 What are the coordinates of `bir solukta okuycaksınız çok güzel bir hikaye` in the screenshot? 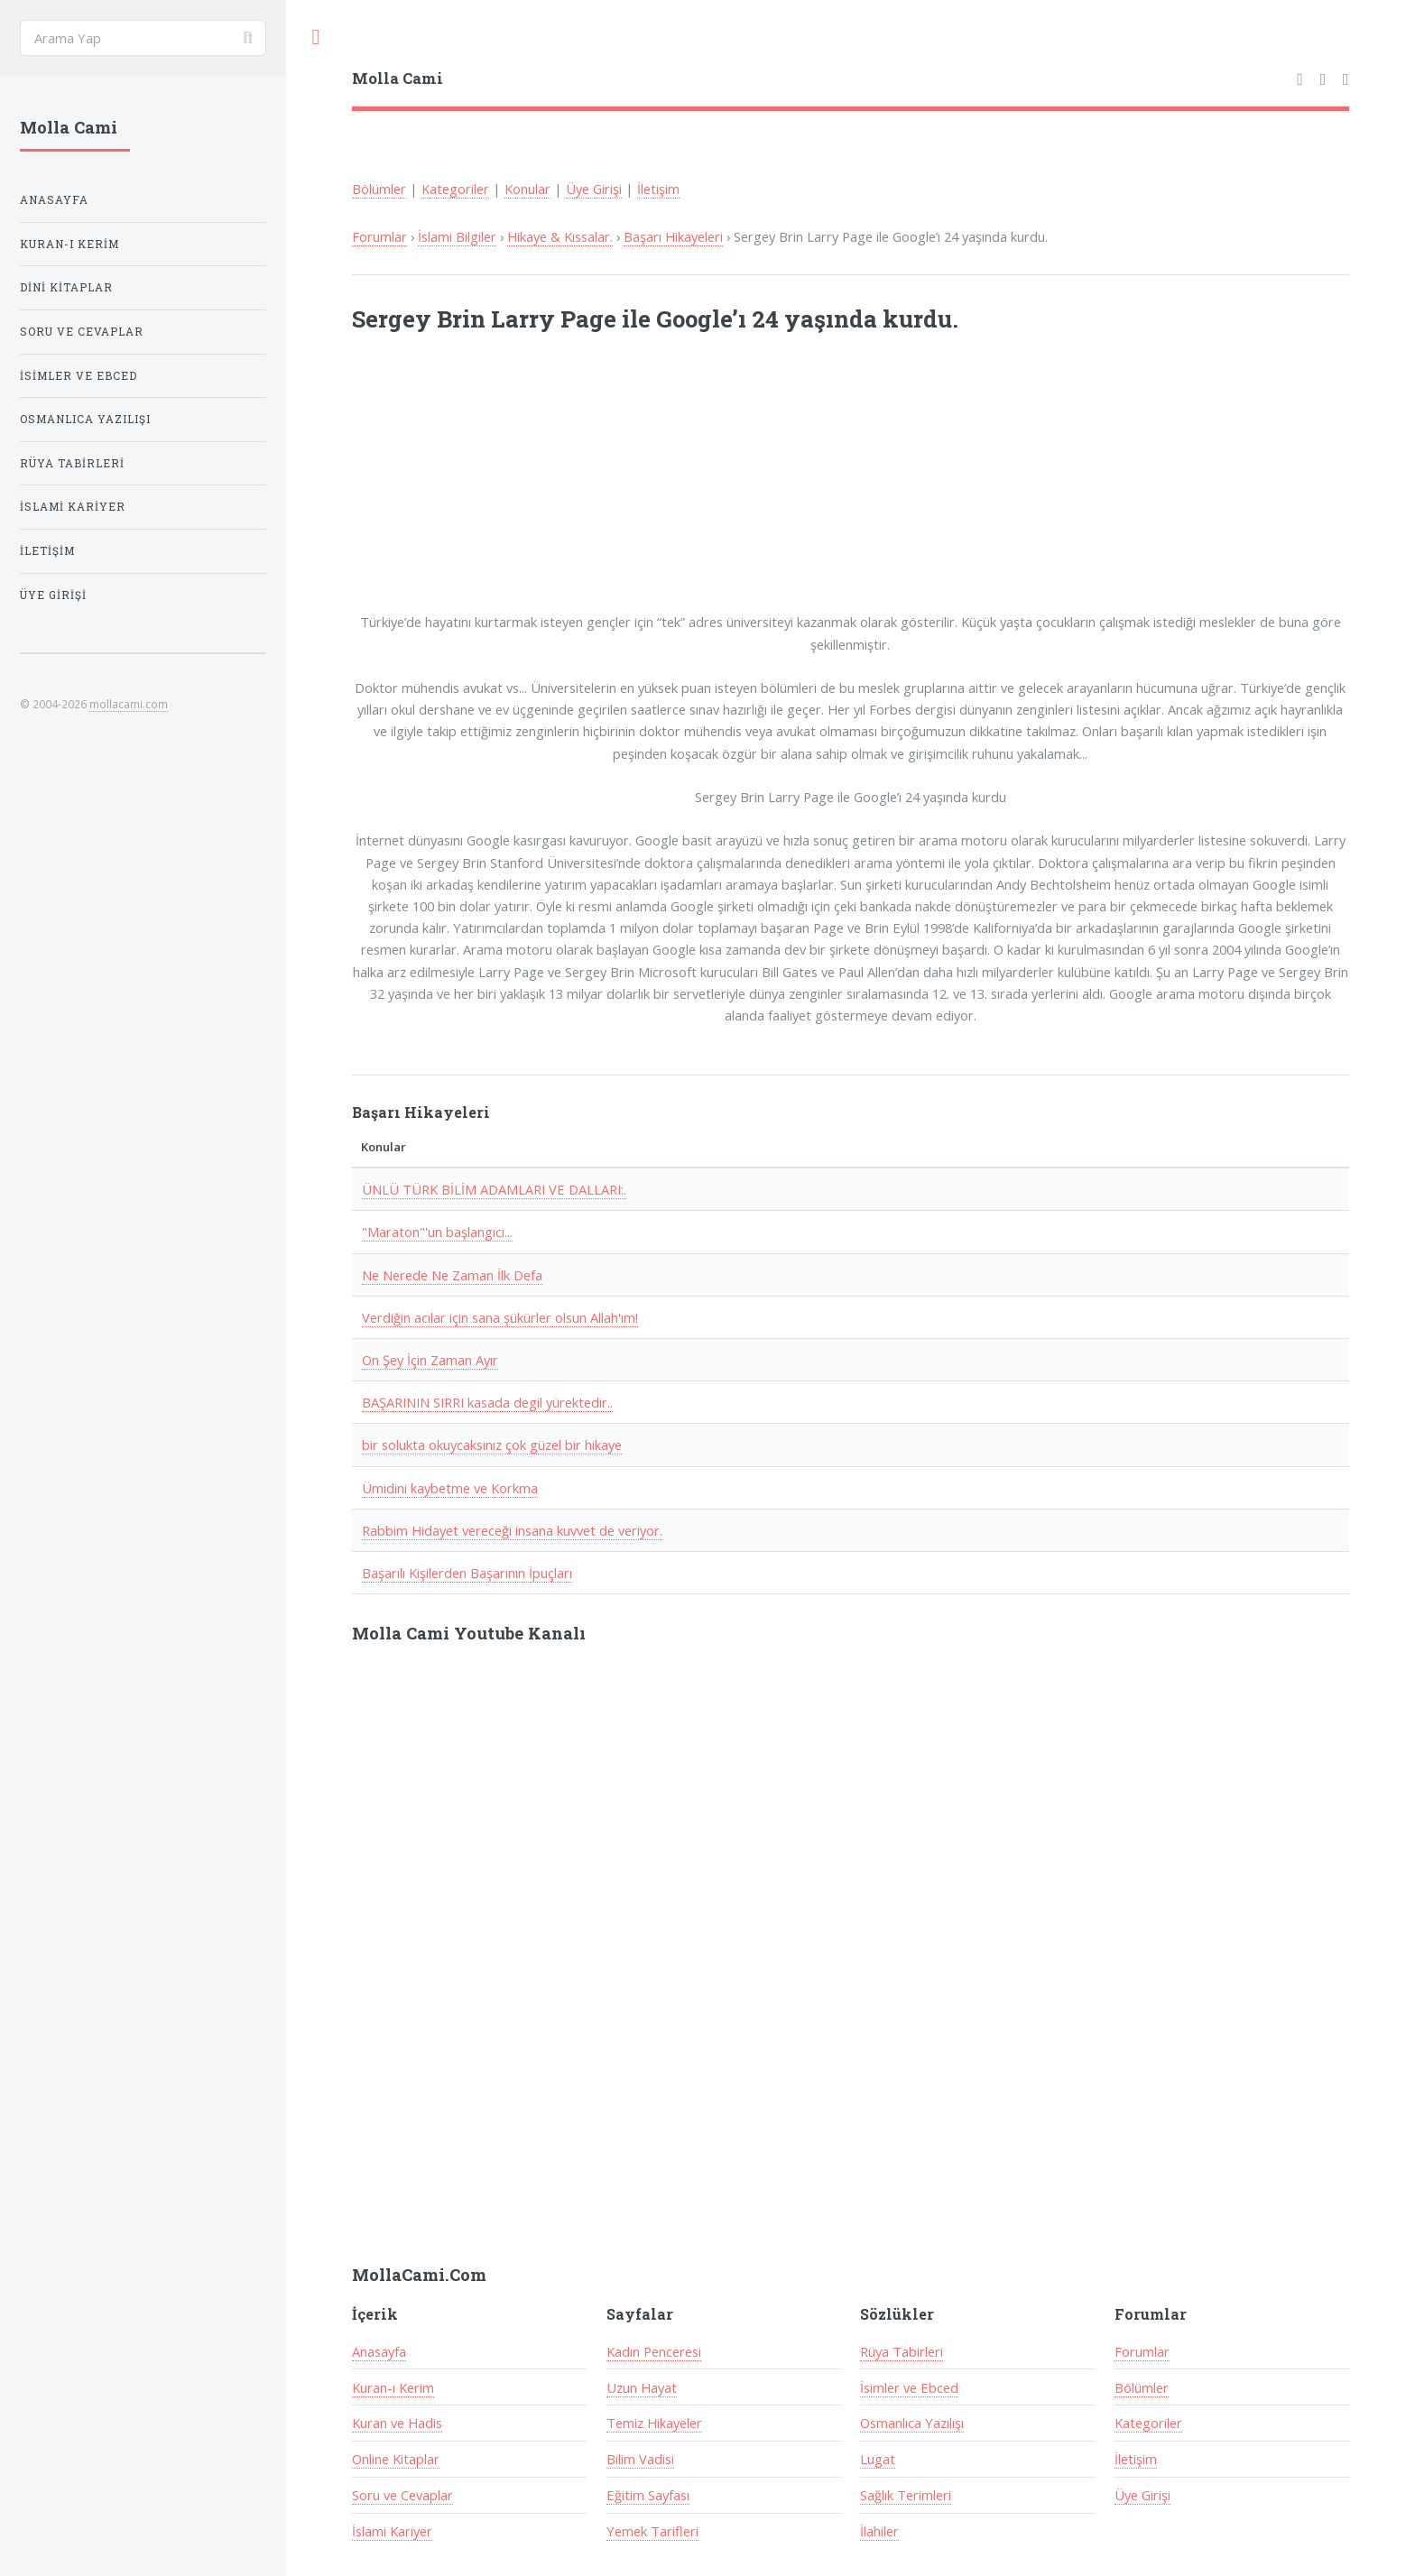 It's located at (492, 1445).